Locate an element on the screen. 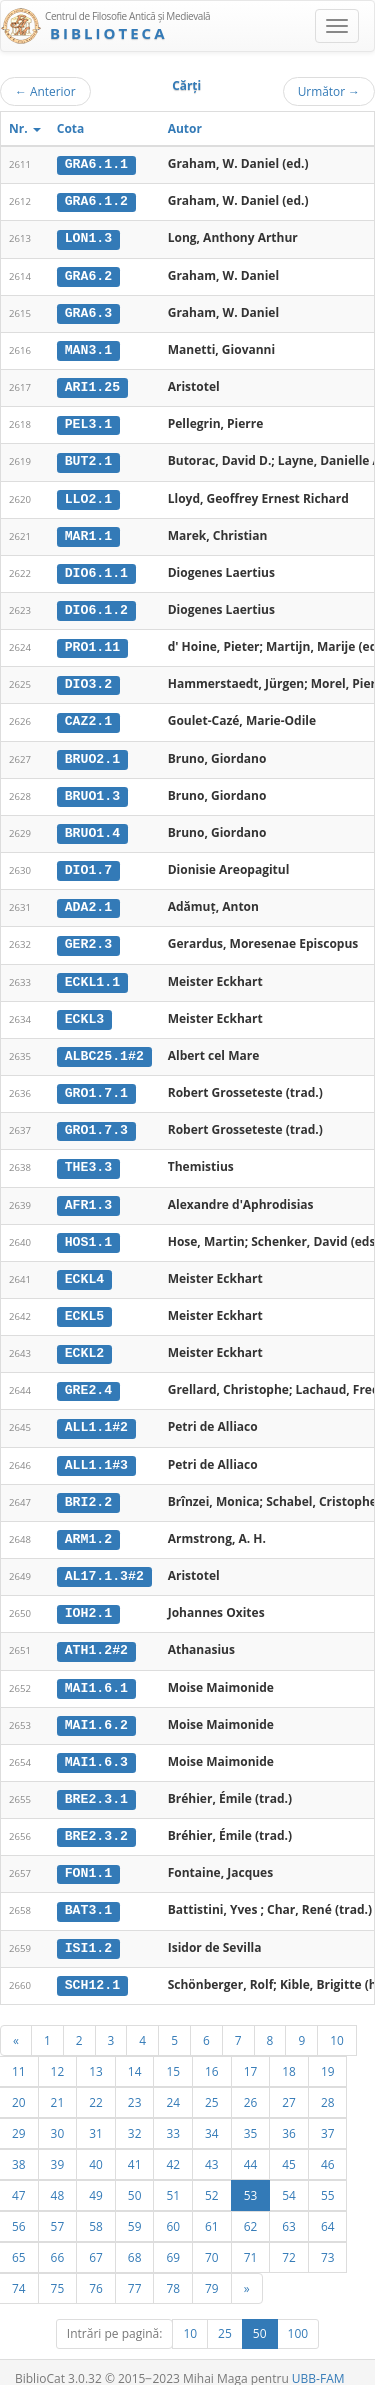 The image size is (375, 2385). 52 is located at coordinates (212, 2176).